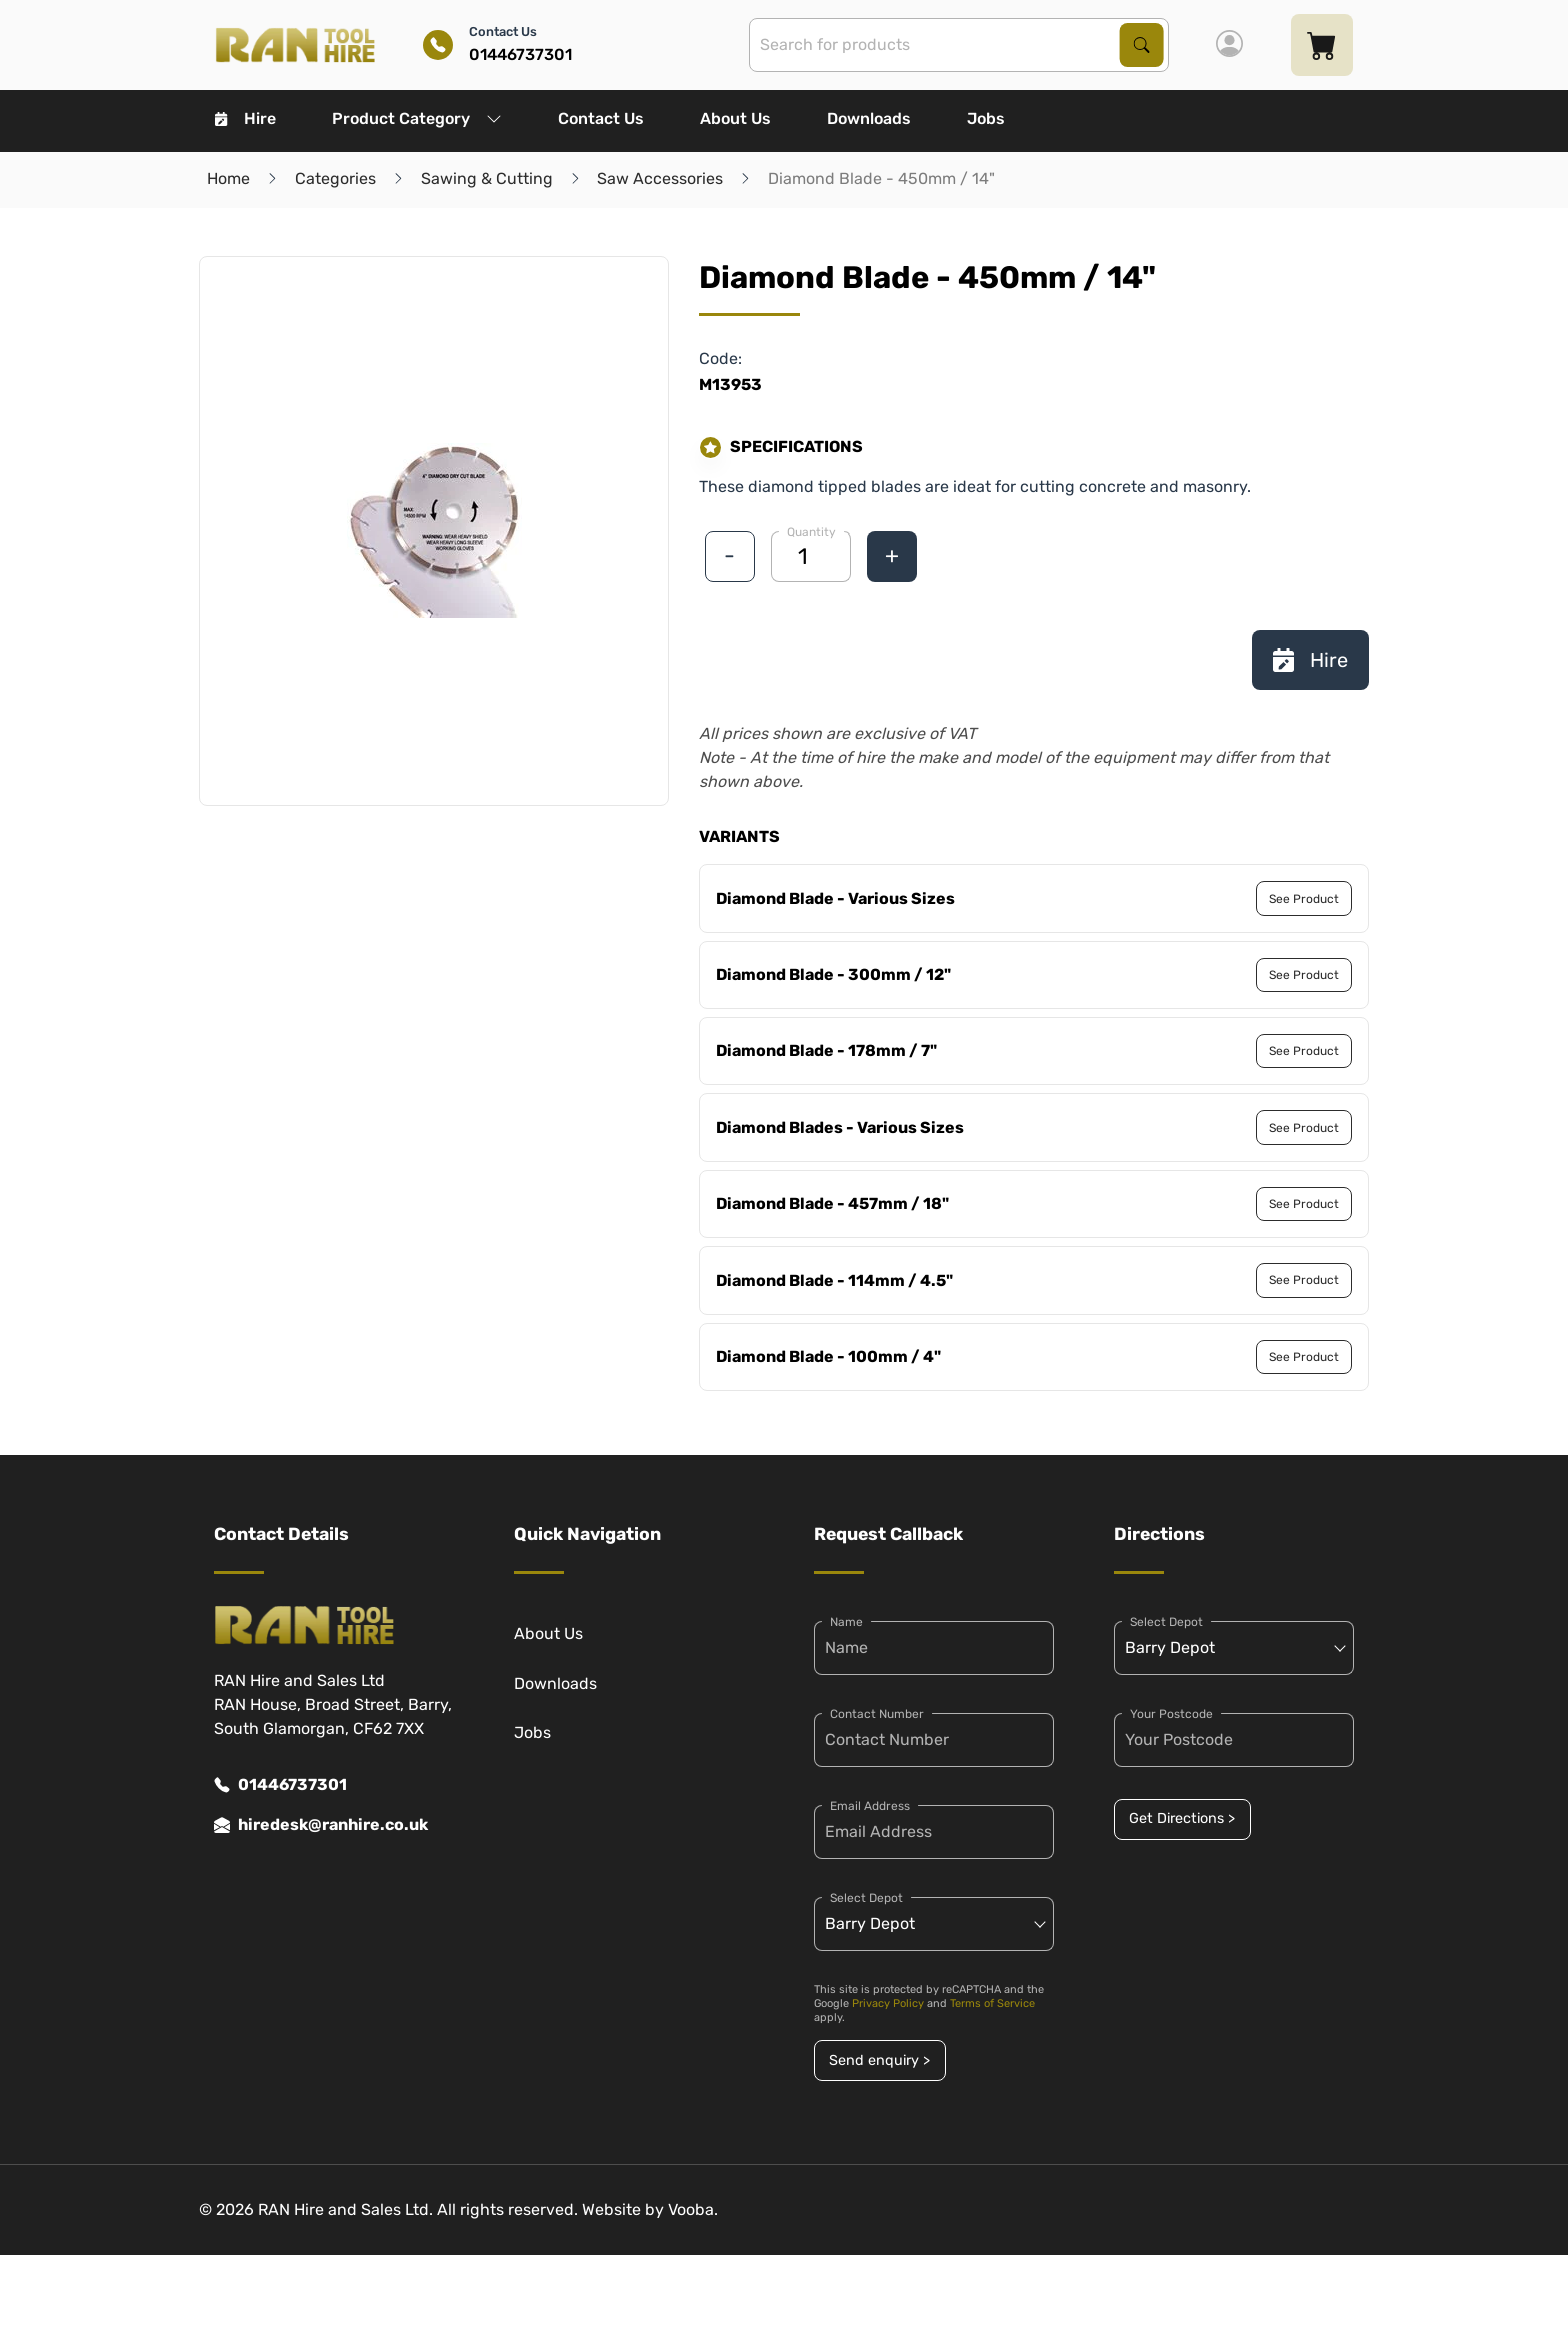 The width and height of the screenshot is (1568, 2327). What do you see at coordinates (601, 118) in the screenshot?
I see `Contact Us` at bounding box center [601, 118].